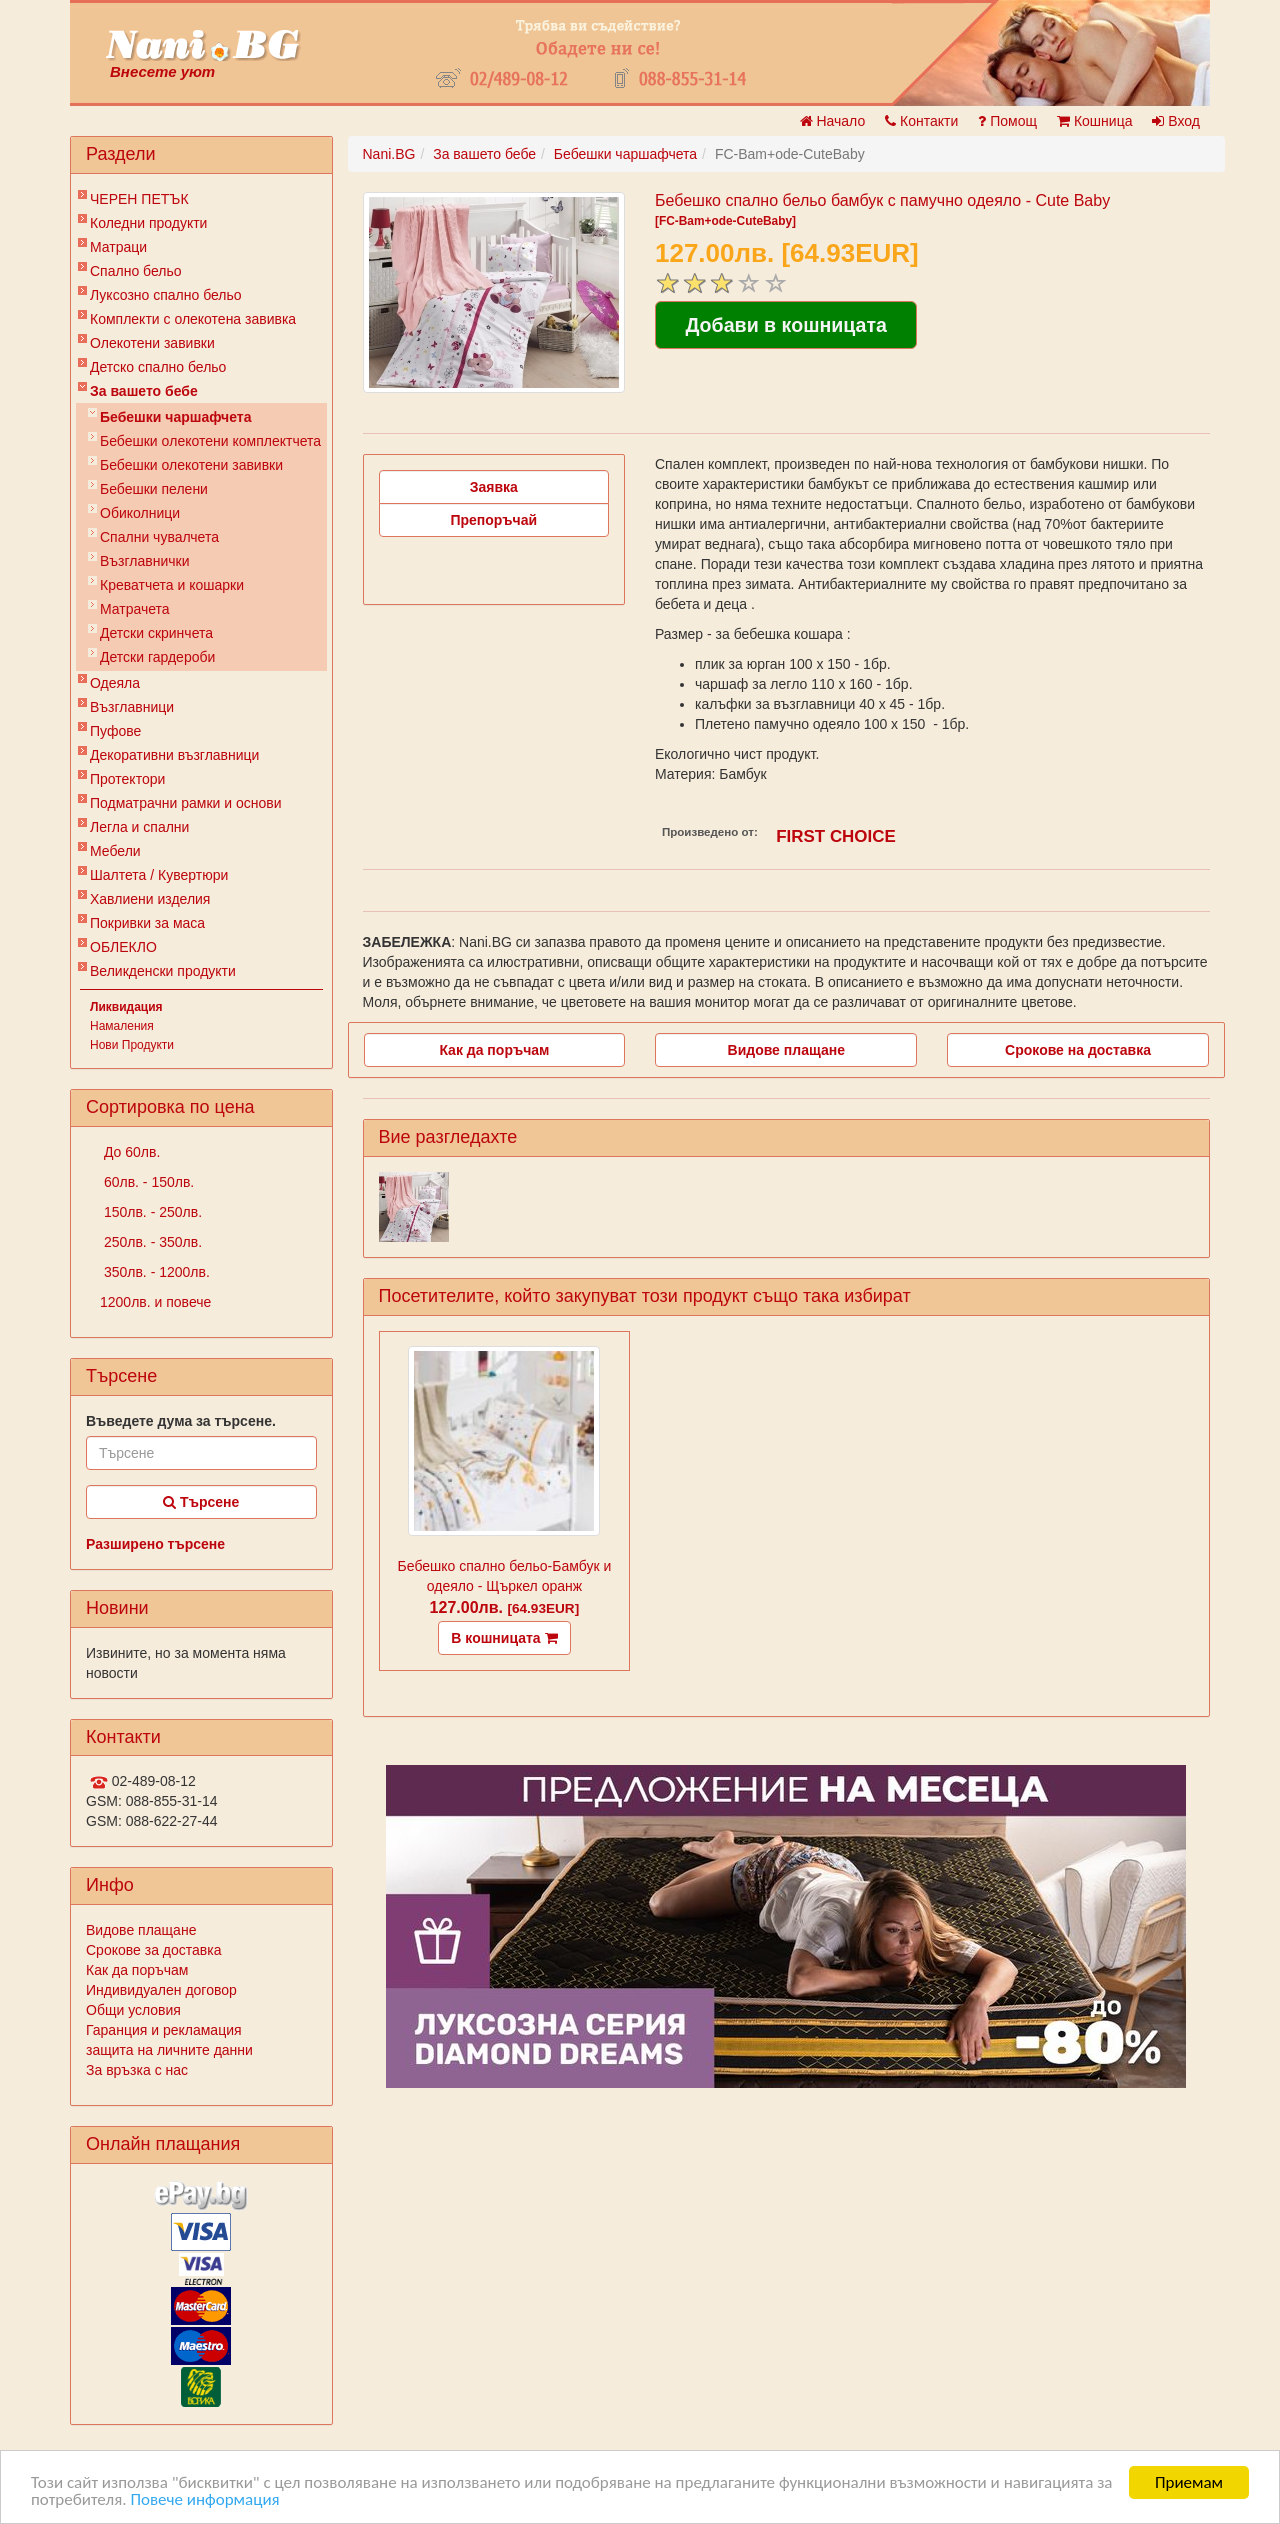 The width and height of the screenshot is (1280, 2524). What do you see at coordinates (115, 683) in the screenshot?
I see `Одеяла` at bounding box center [115, 683].